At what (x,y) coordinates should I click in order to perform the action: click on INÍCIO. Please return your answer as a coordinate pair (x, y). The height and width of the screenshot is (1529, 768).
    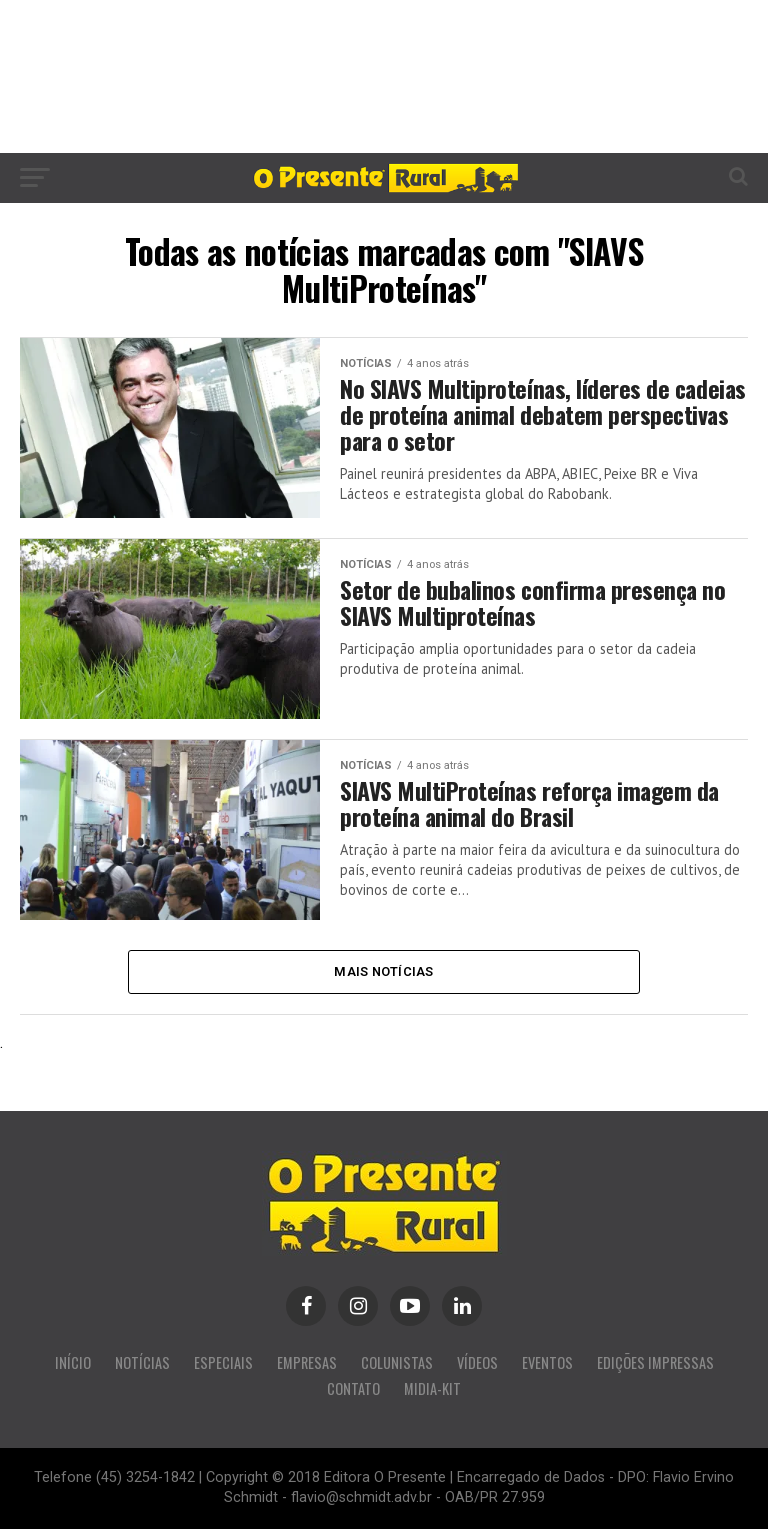
    Looking at the image, I should click on (73, 1363).